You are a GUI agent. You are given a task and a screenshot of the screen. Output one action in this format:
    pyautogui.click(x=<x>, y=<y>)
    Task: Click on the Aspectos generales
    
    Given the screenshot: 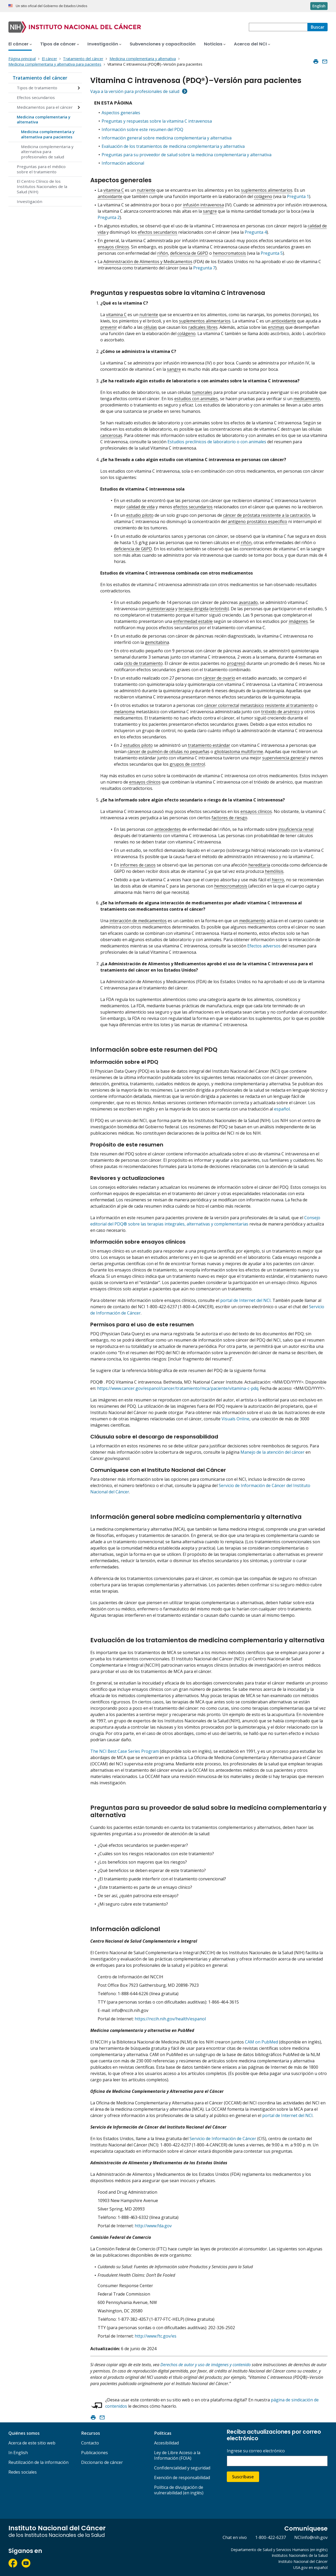 What is the action you would take?
    pyautogui.click(x=121, y=113)
    